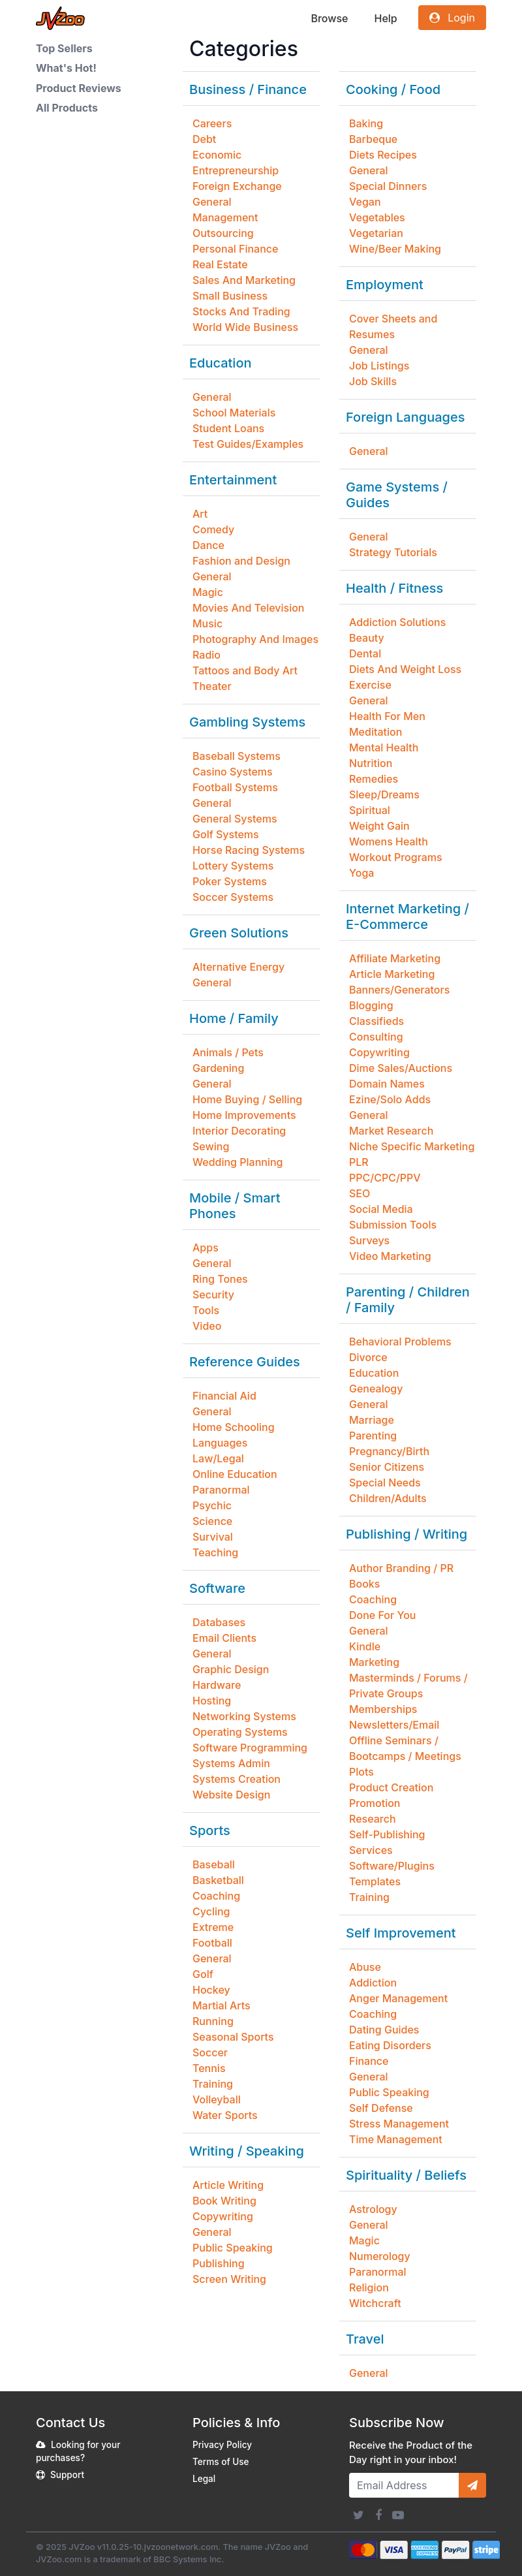  I want to click on Horse Racing Systems, so click(248, 849).